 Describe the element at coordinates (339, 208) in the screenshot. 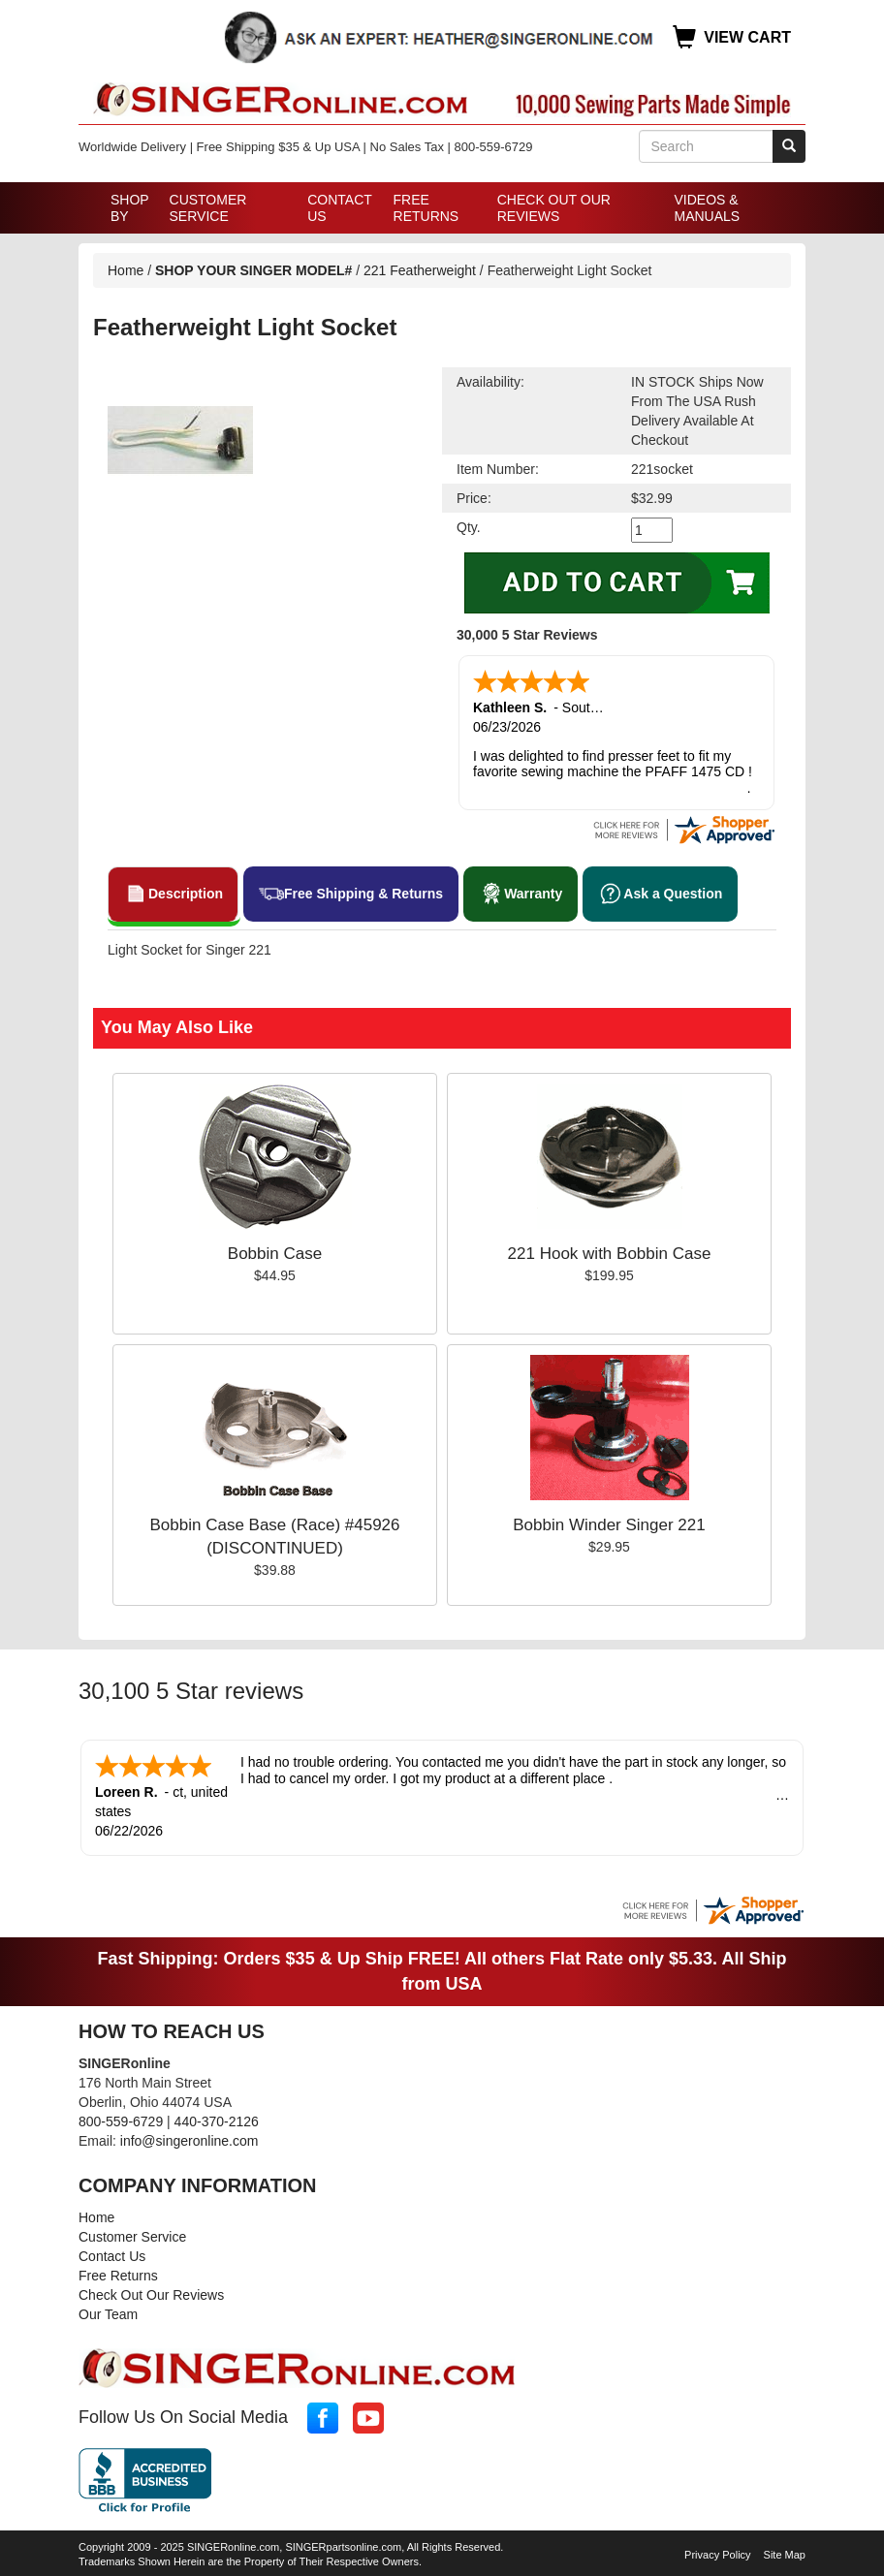

I see `Contact Us` at that location.